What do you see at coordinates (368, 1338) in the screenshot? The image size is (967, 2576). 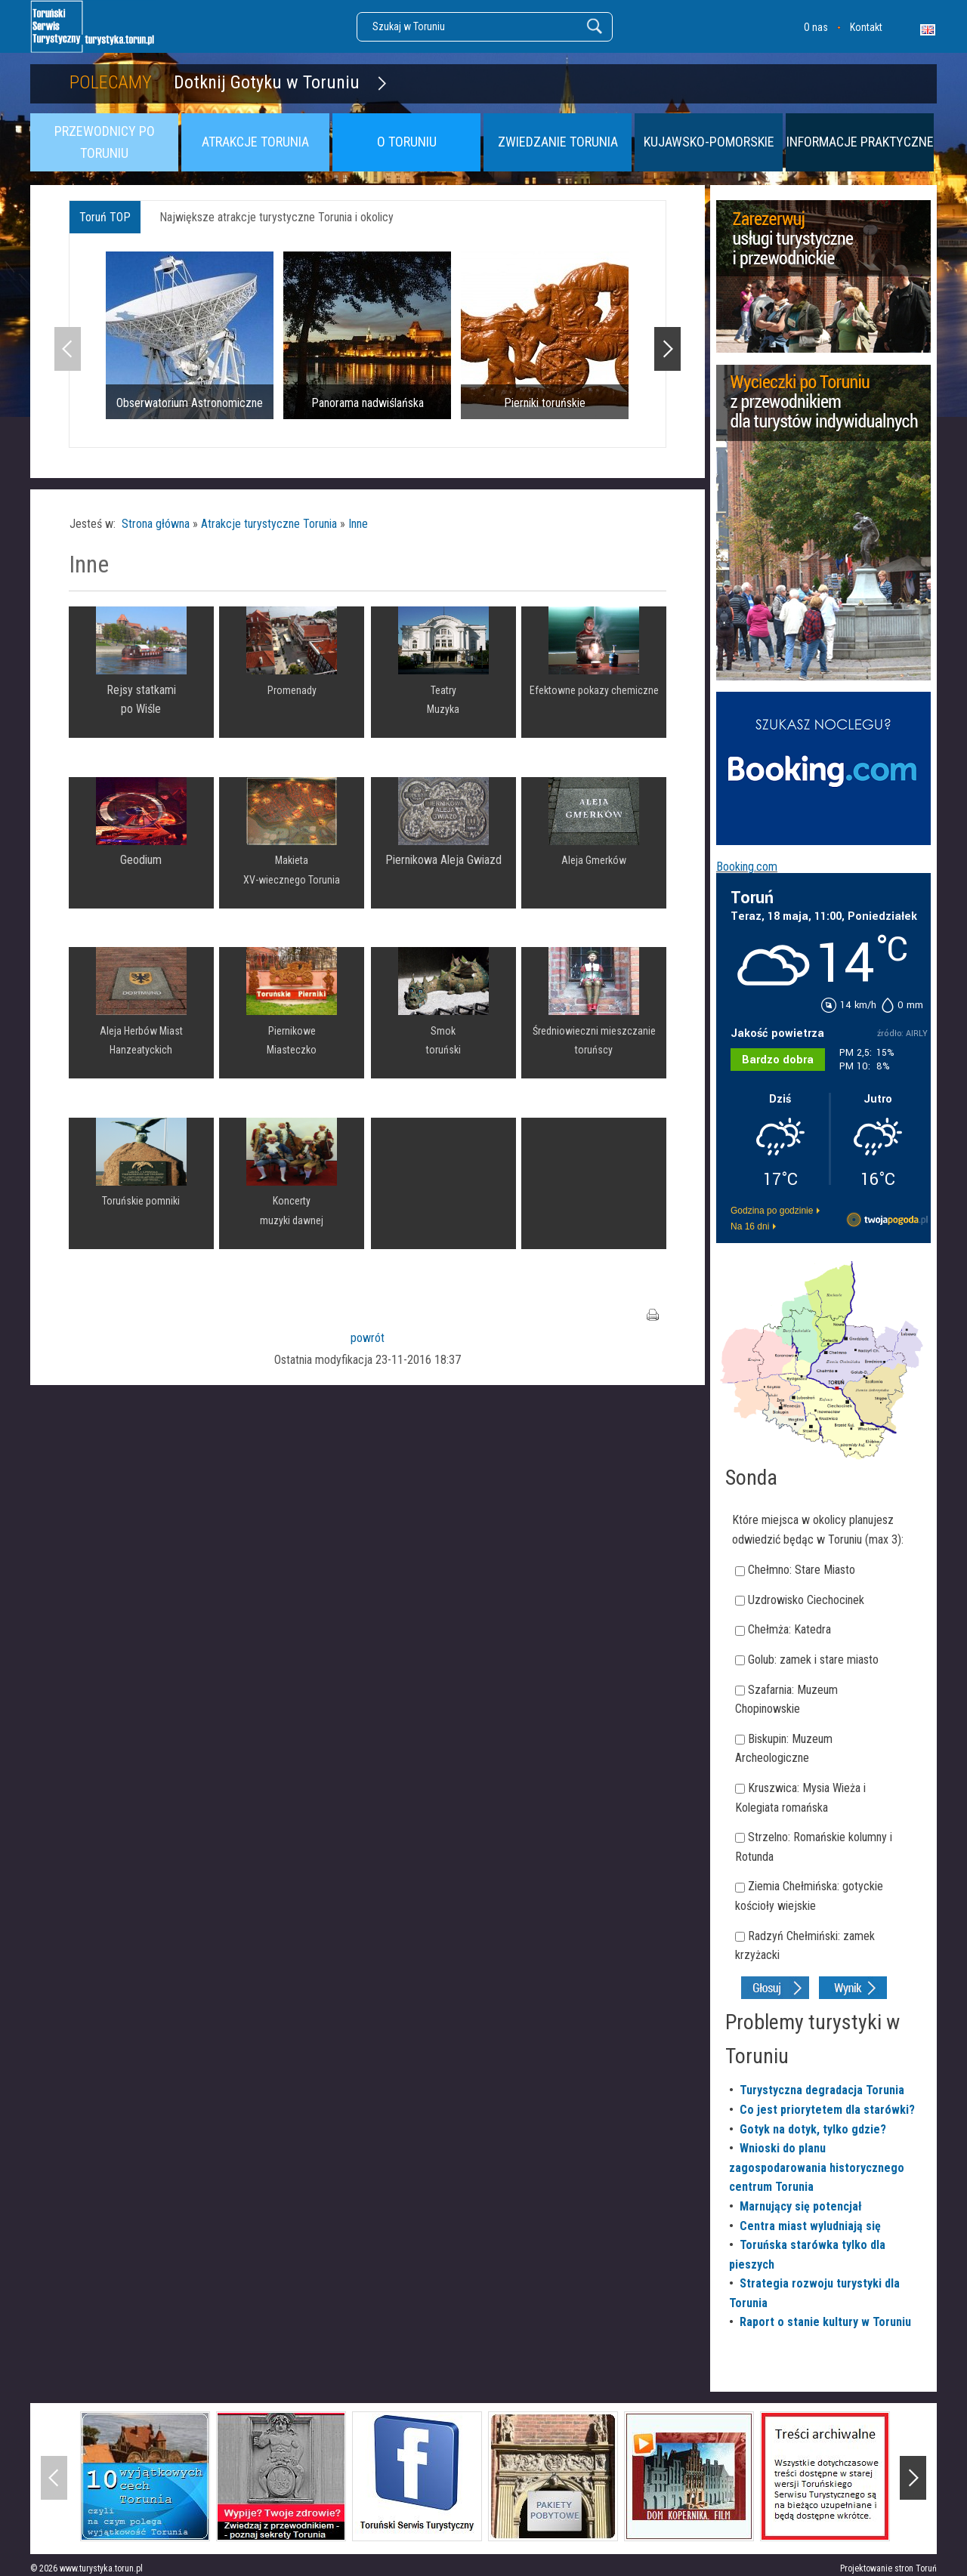 I see `powrót` at bounding box center [368, 1338].